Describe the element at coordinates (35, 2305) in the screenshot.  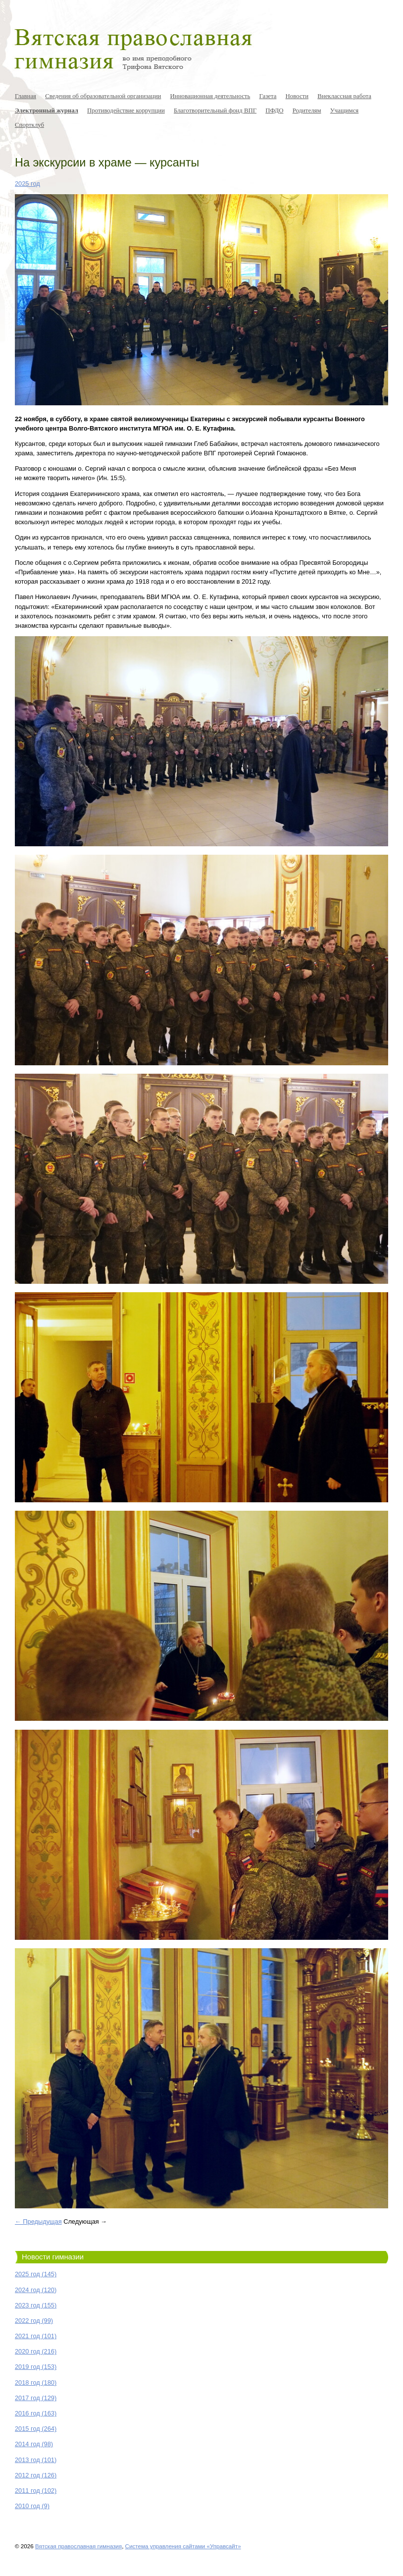
I see `2023 год (155)` at that location.